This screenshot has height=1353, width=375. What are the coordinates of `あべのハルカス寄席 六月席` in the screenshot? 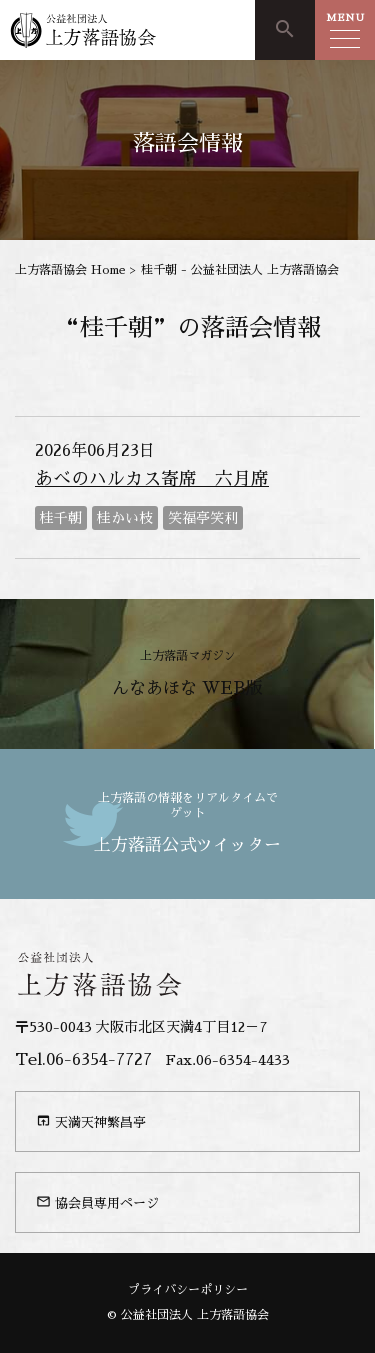 It's located at (152, 479).